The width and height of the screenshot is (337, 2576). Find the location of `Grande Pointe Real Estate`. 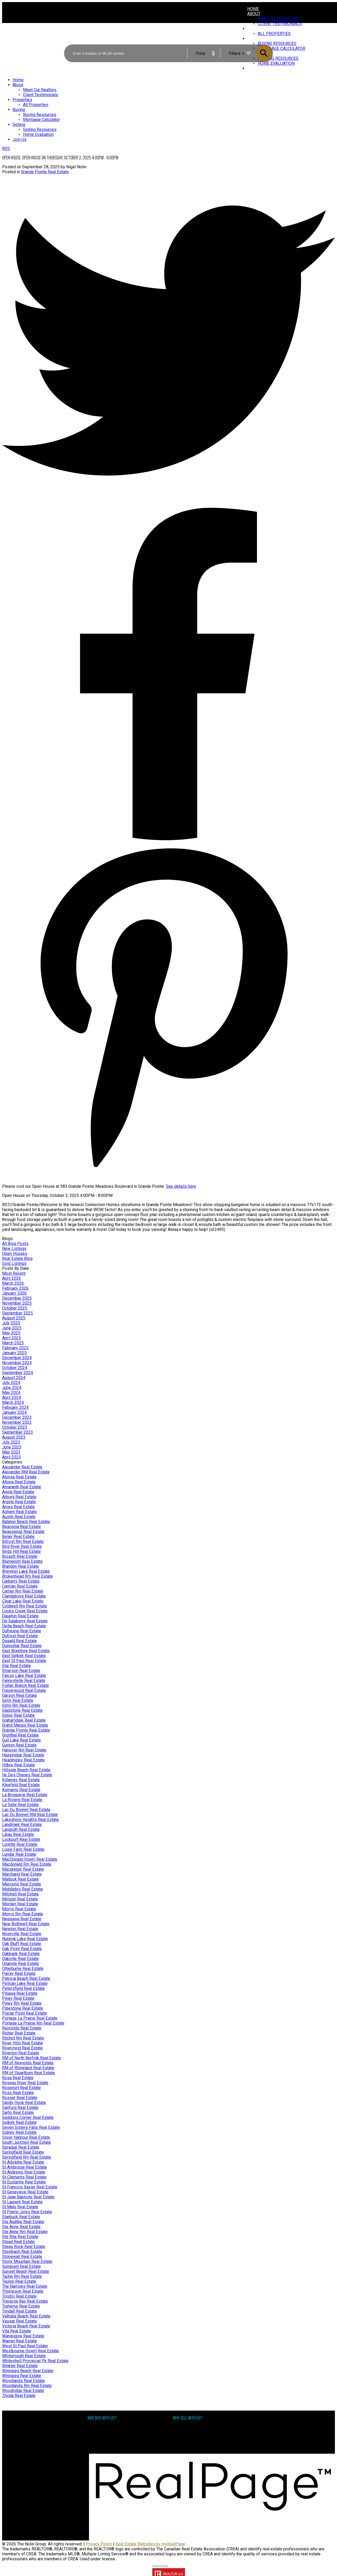

Grande Pointe Real Estate is located at coordinates (45, 171).